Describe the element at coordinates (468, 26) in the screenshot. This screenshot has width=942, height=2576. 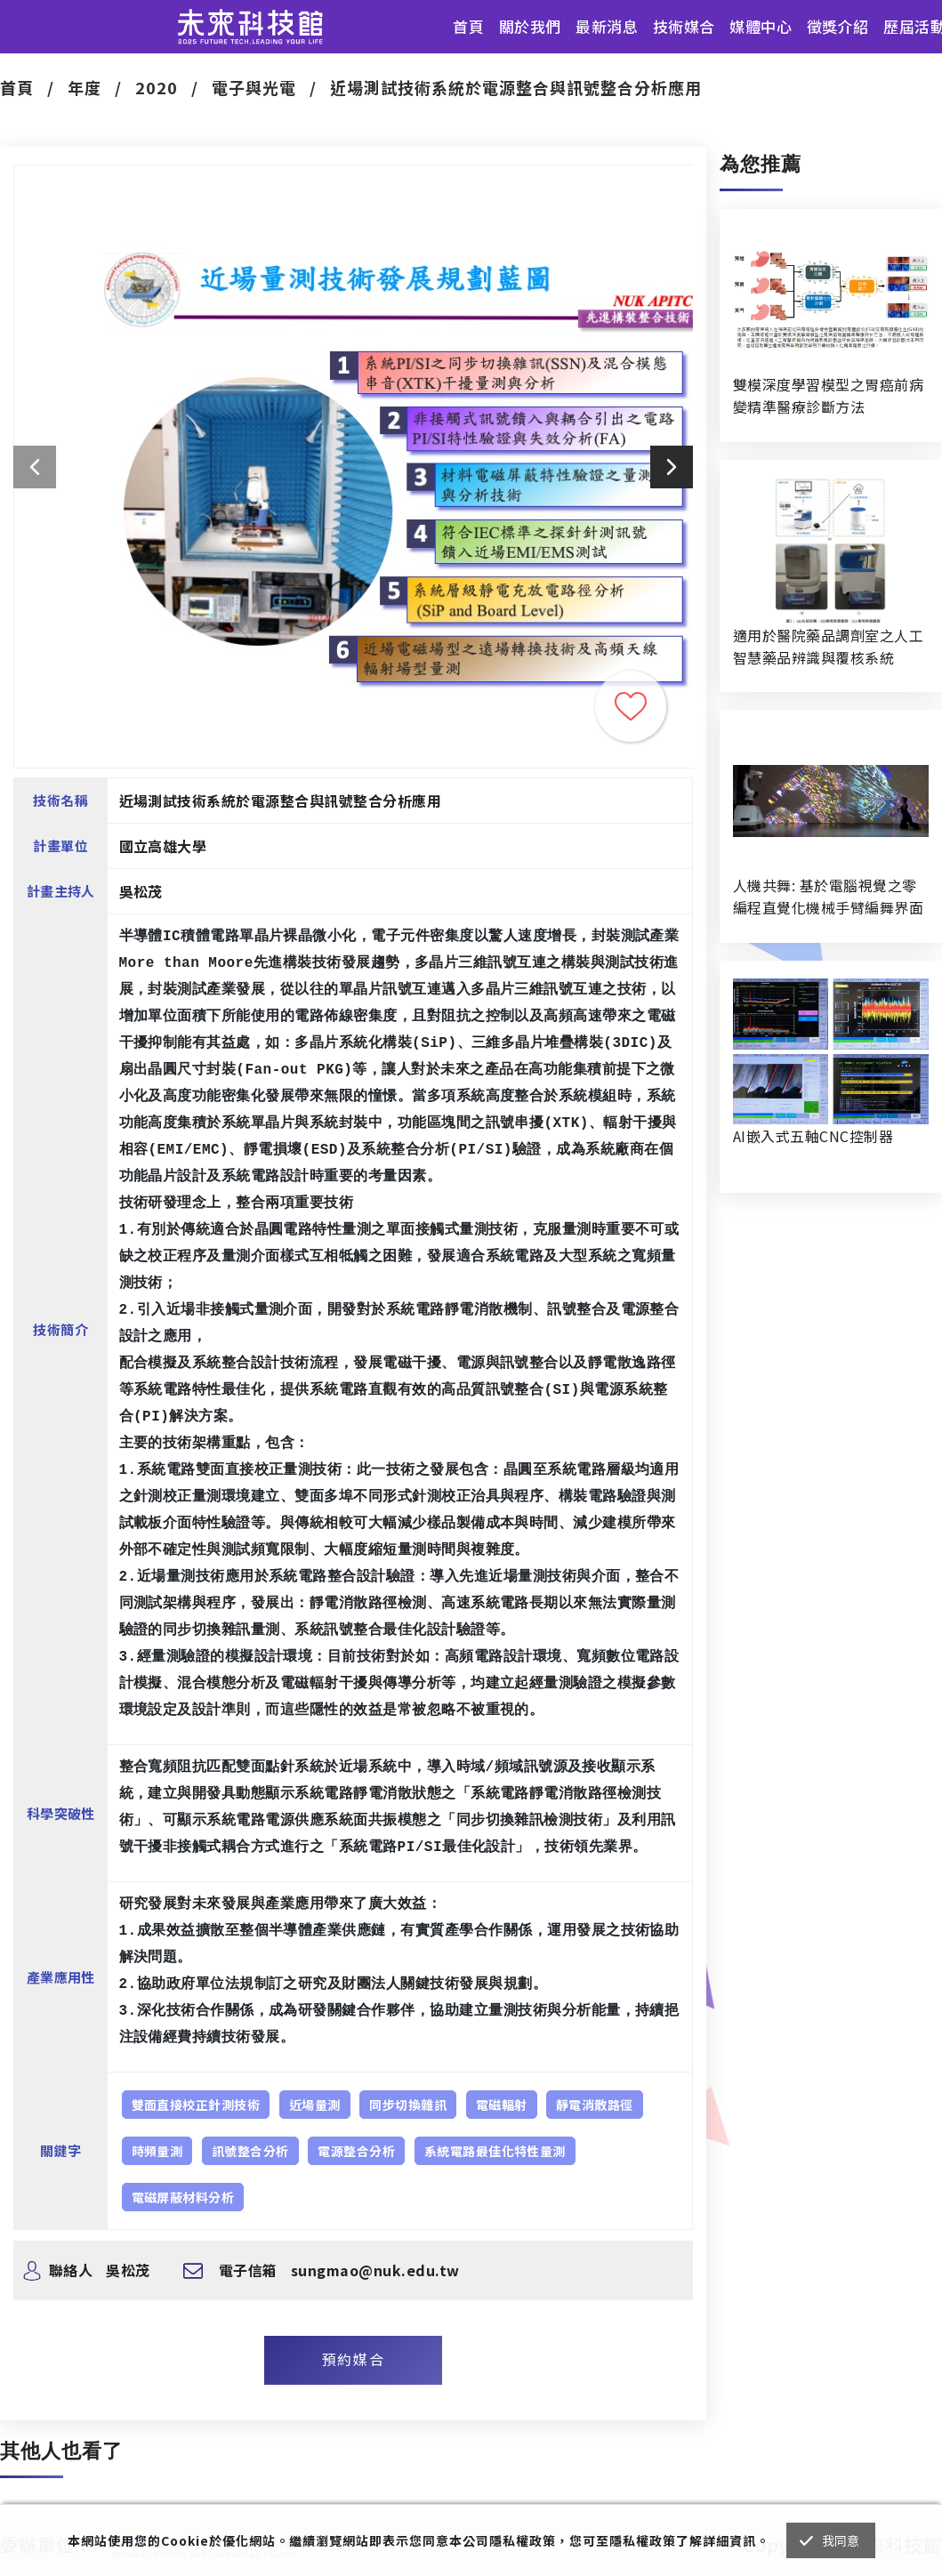
I see `首頁` at that location.